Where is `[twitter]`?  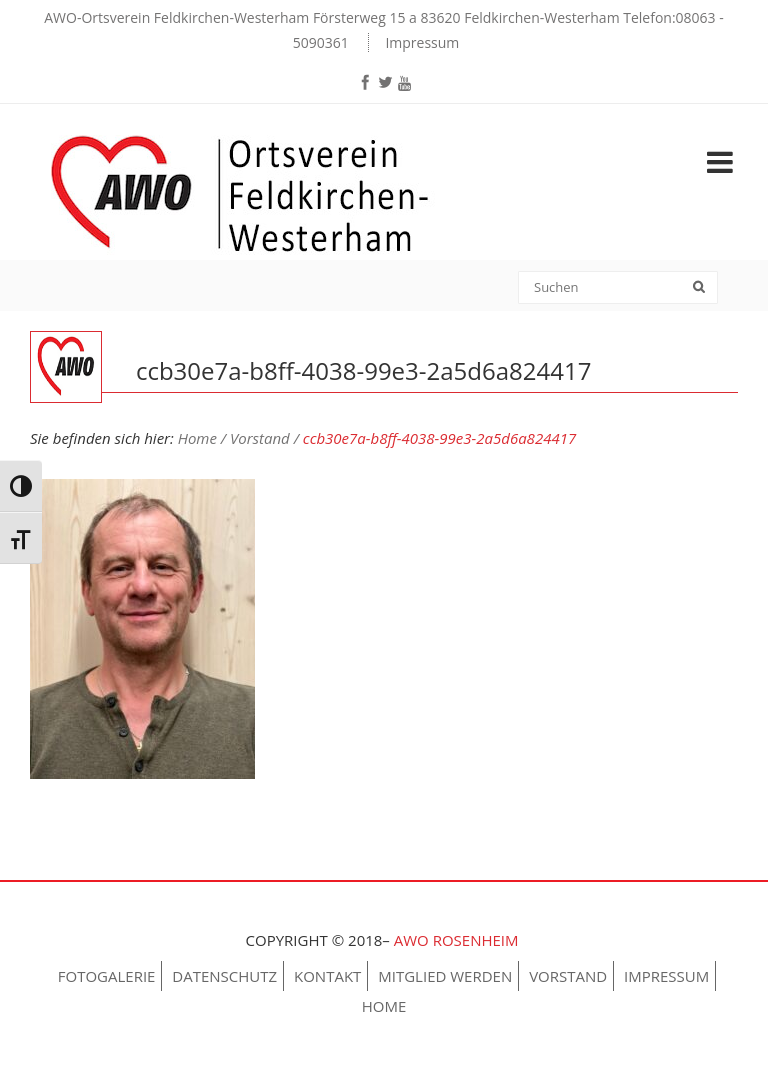
[twitter] is located at coordinates (385, 82).